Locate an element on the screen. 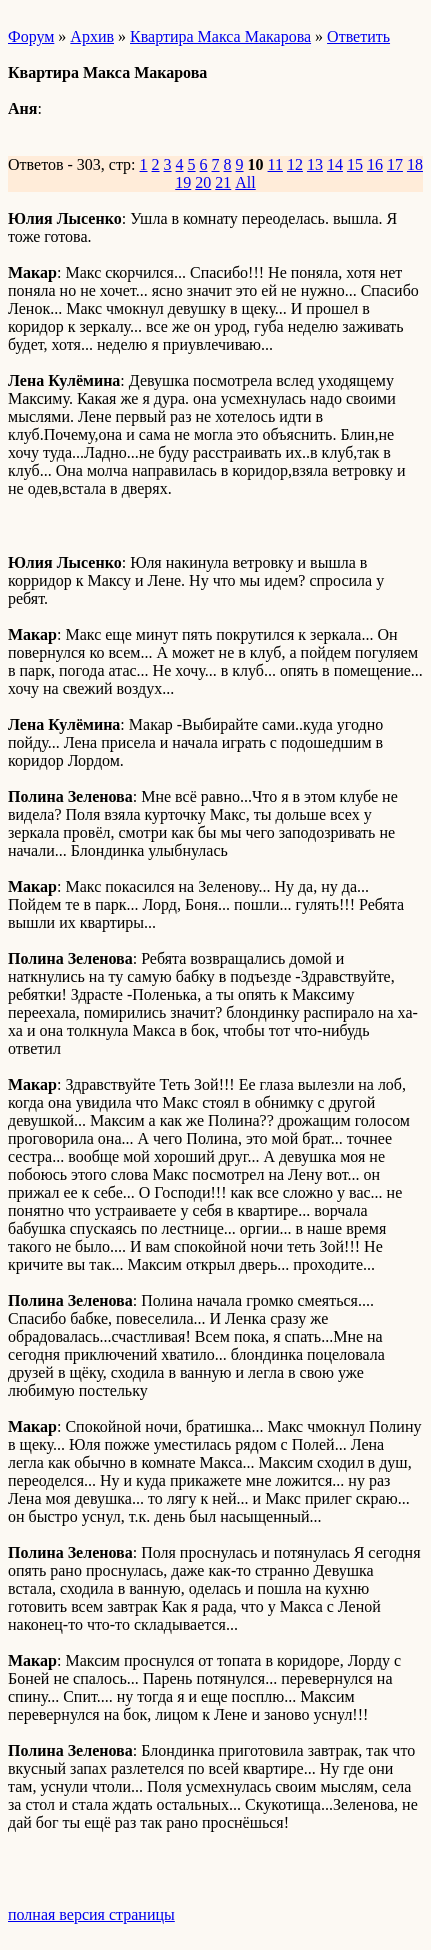 The image size is (431, 1950). 15 is located at coordinates (355, 164).